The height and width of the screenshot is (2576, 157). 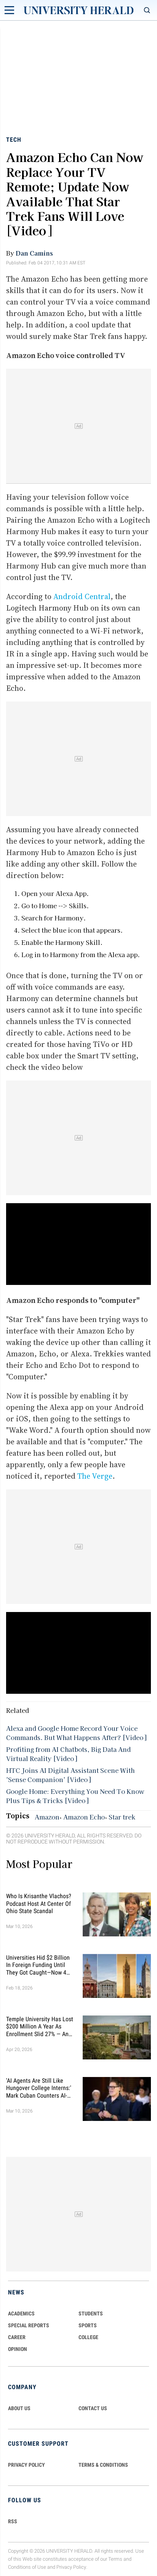 I want to click on The Verge, so click(x=94, y=1476).